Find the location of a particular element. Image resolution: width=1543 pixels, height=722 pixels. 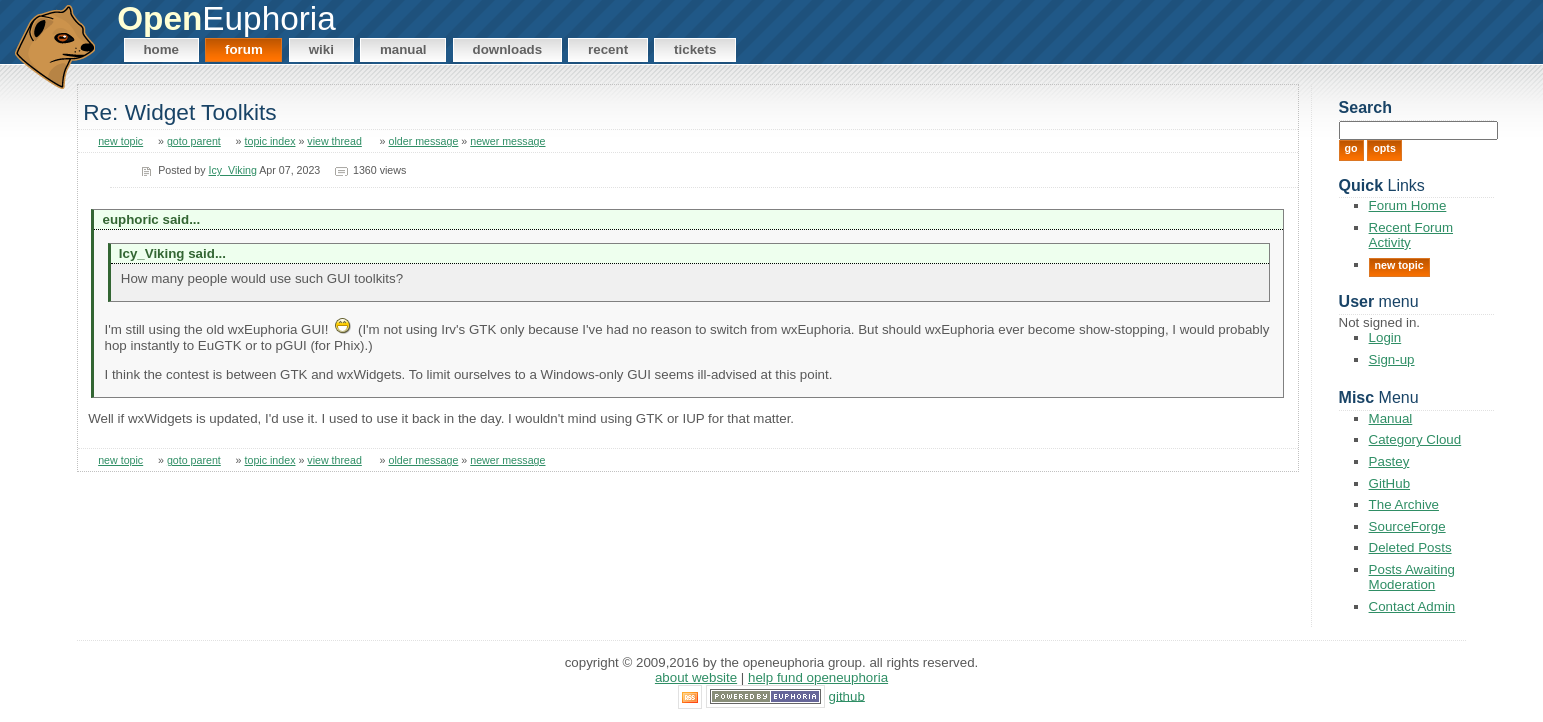

Login is located at coordinates (1385, 337).